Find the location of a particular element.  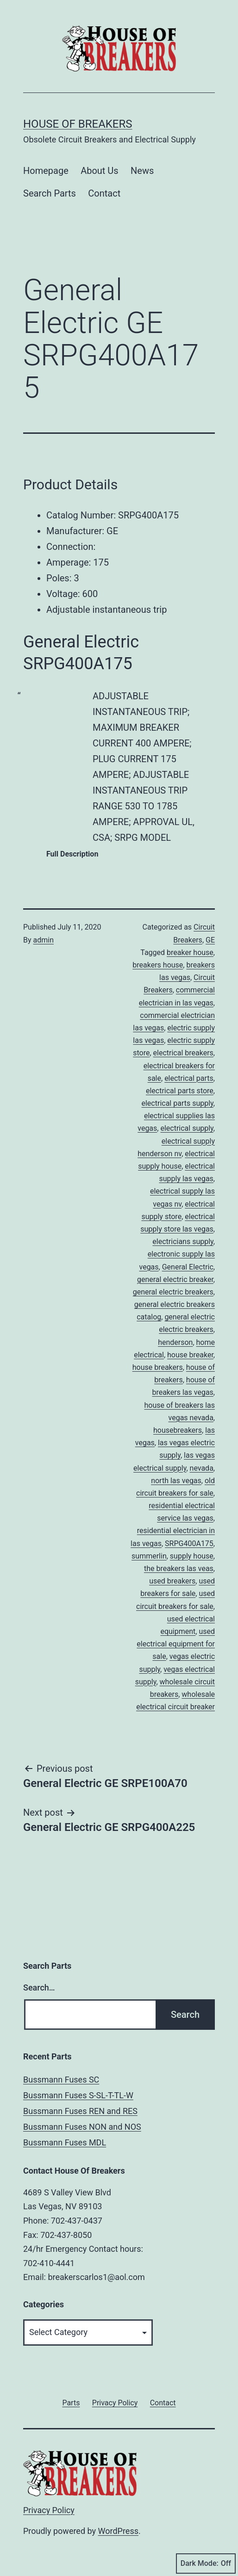

Search Parts is located at coordinates (49, 193).